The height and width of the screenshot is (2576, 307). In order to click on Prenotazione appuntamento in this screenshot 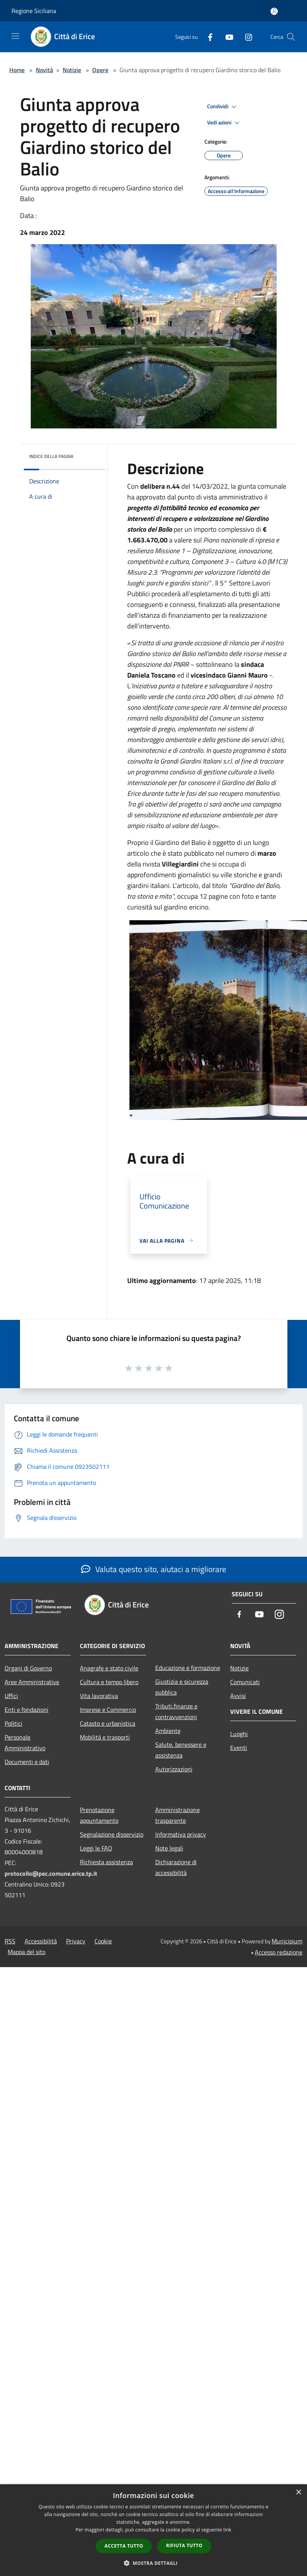, I will do `click(99, 1815)`.